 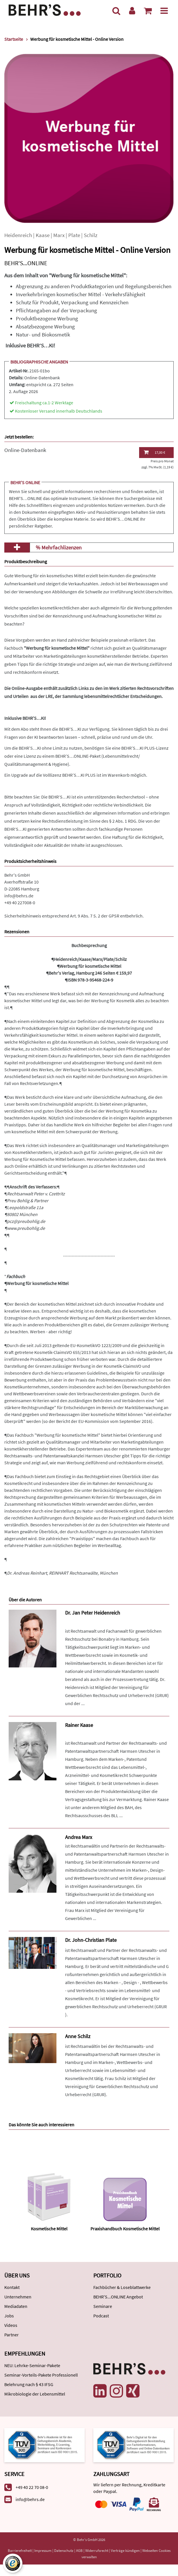 What do you see at coordinates (49, 2228) in the screenshot?
I see `Kosmetische Mittel` at bounding box center [49, 2228].